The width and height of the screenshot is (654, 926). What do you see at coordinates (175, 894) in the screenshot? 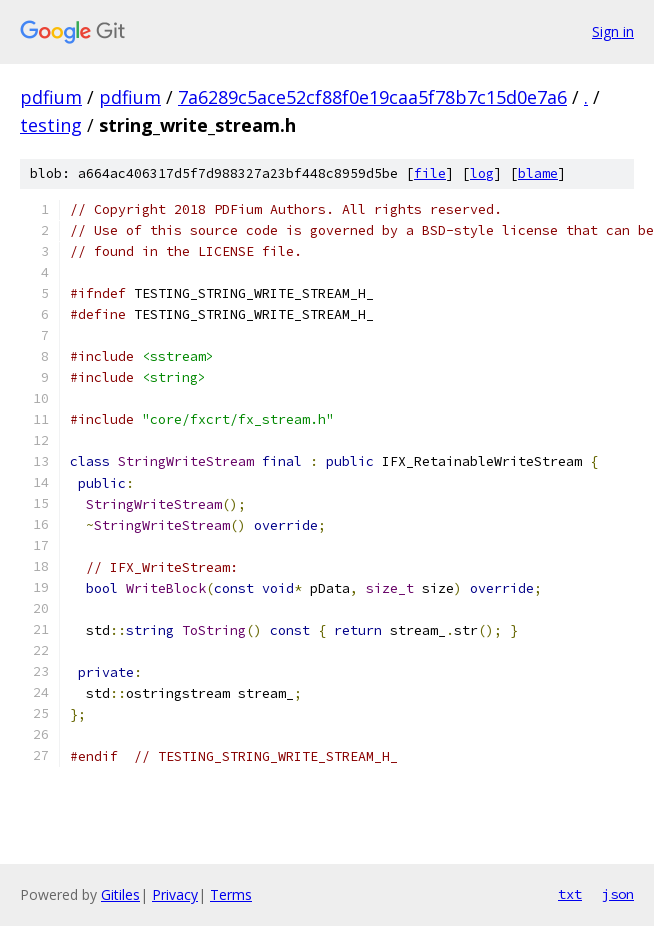
I see `Privacy` at bounding box center [175, 894].